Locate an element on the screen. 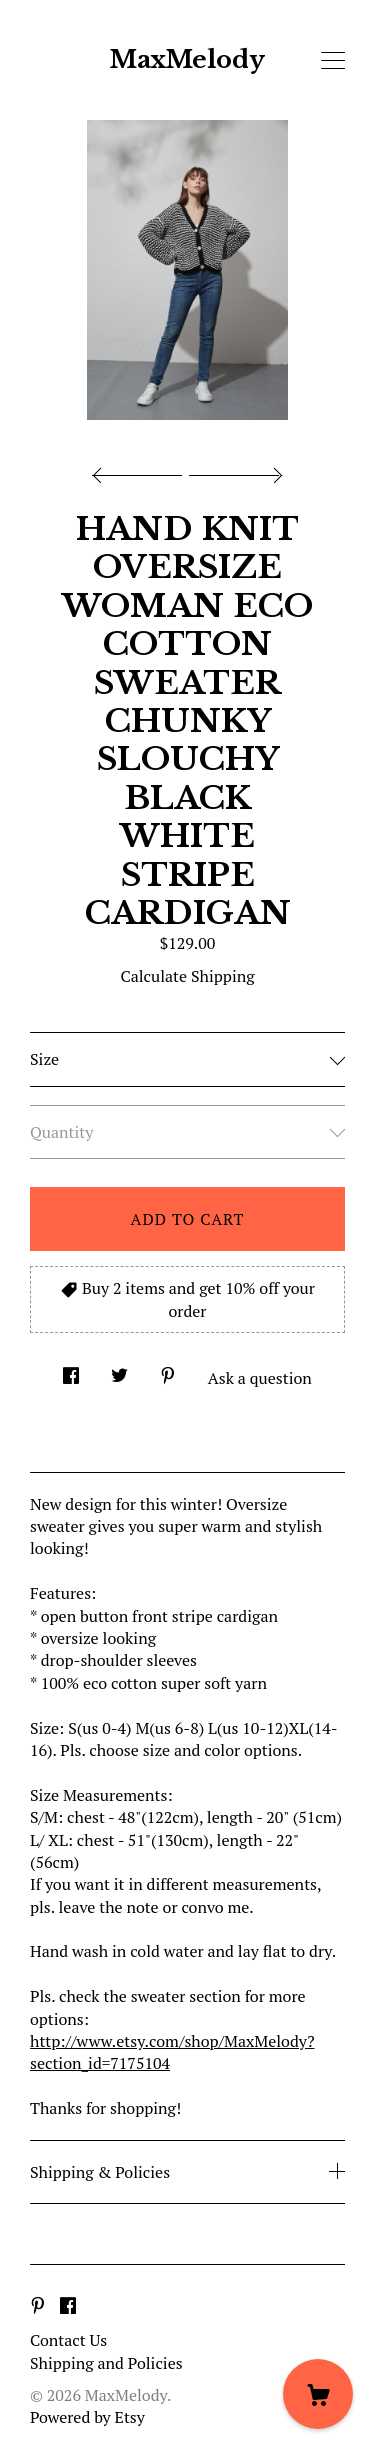  [social media share for twitter] is located at coordinates (119, 1369).